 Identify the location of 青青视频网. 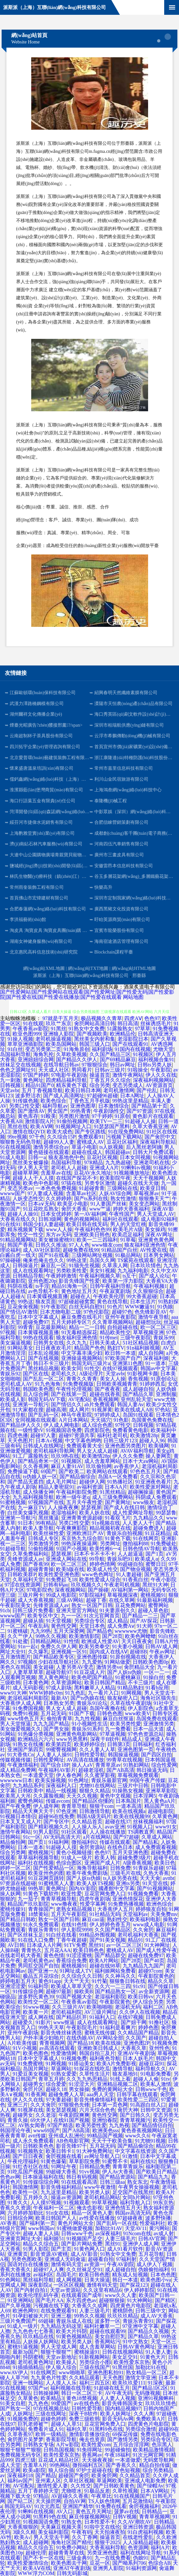
(52, 2043).